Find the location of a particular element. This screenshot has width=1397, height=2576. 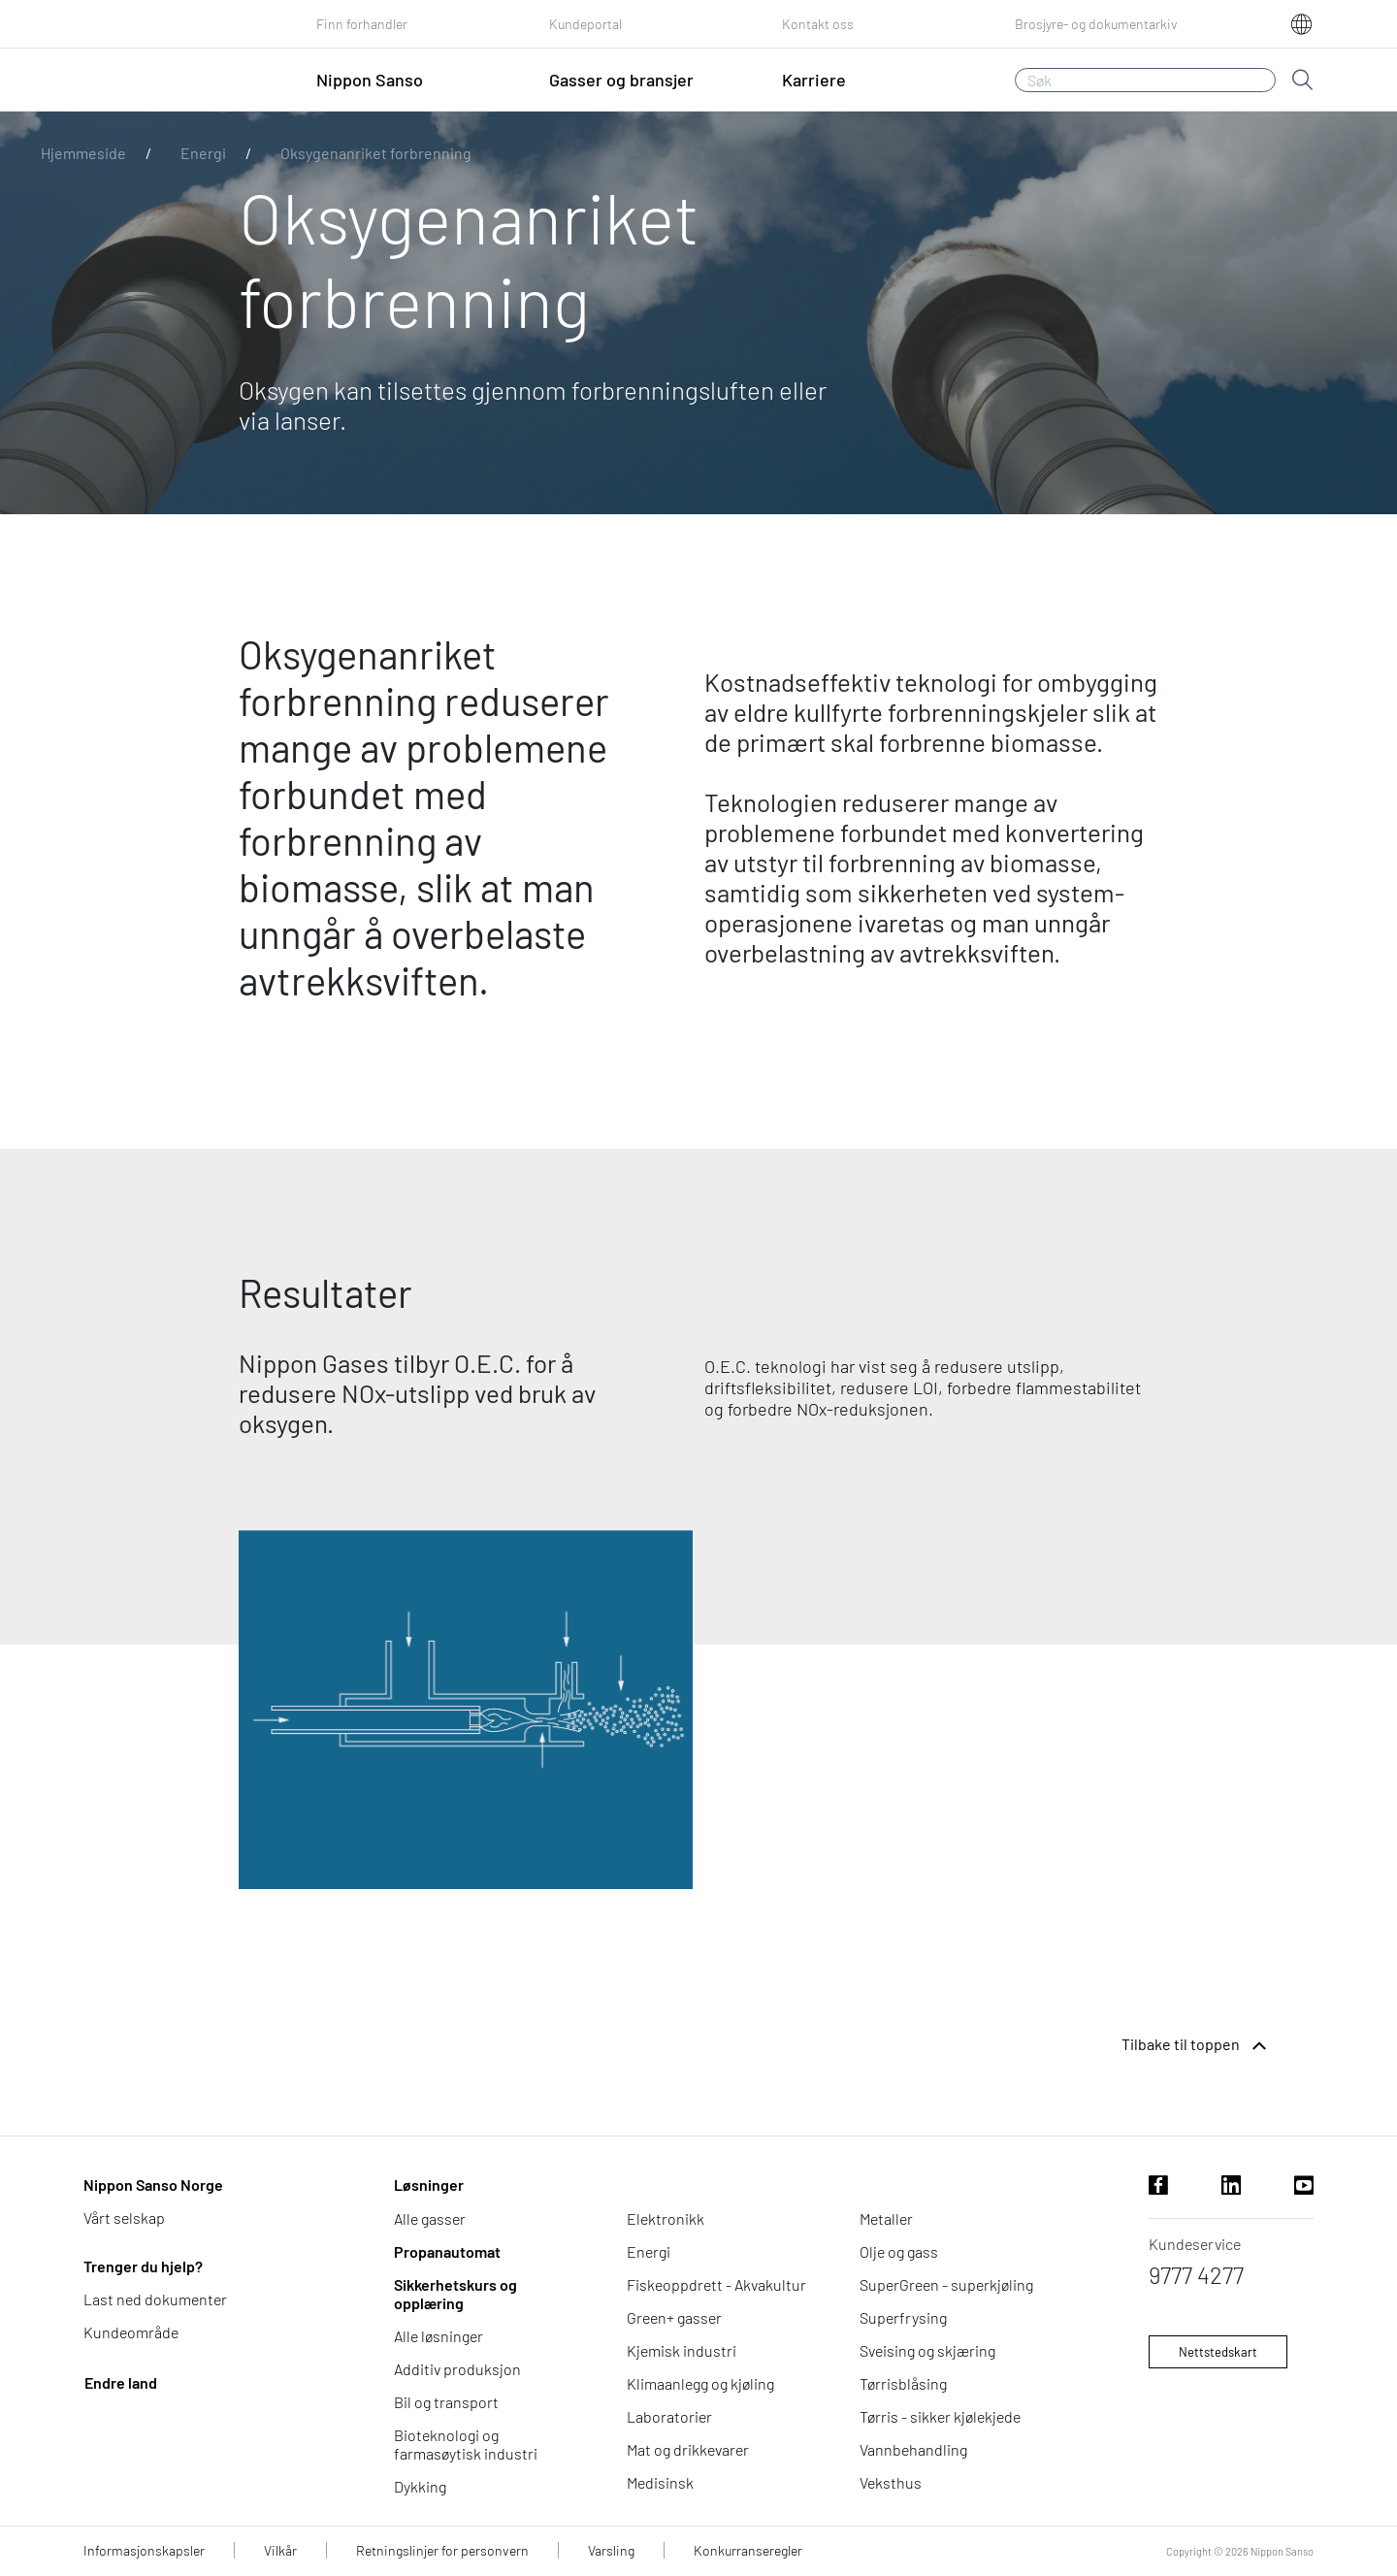

Laboratorier is located at coordinates (669, 2416).